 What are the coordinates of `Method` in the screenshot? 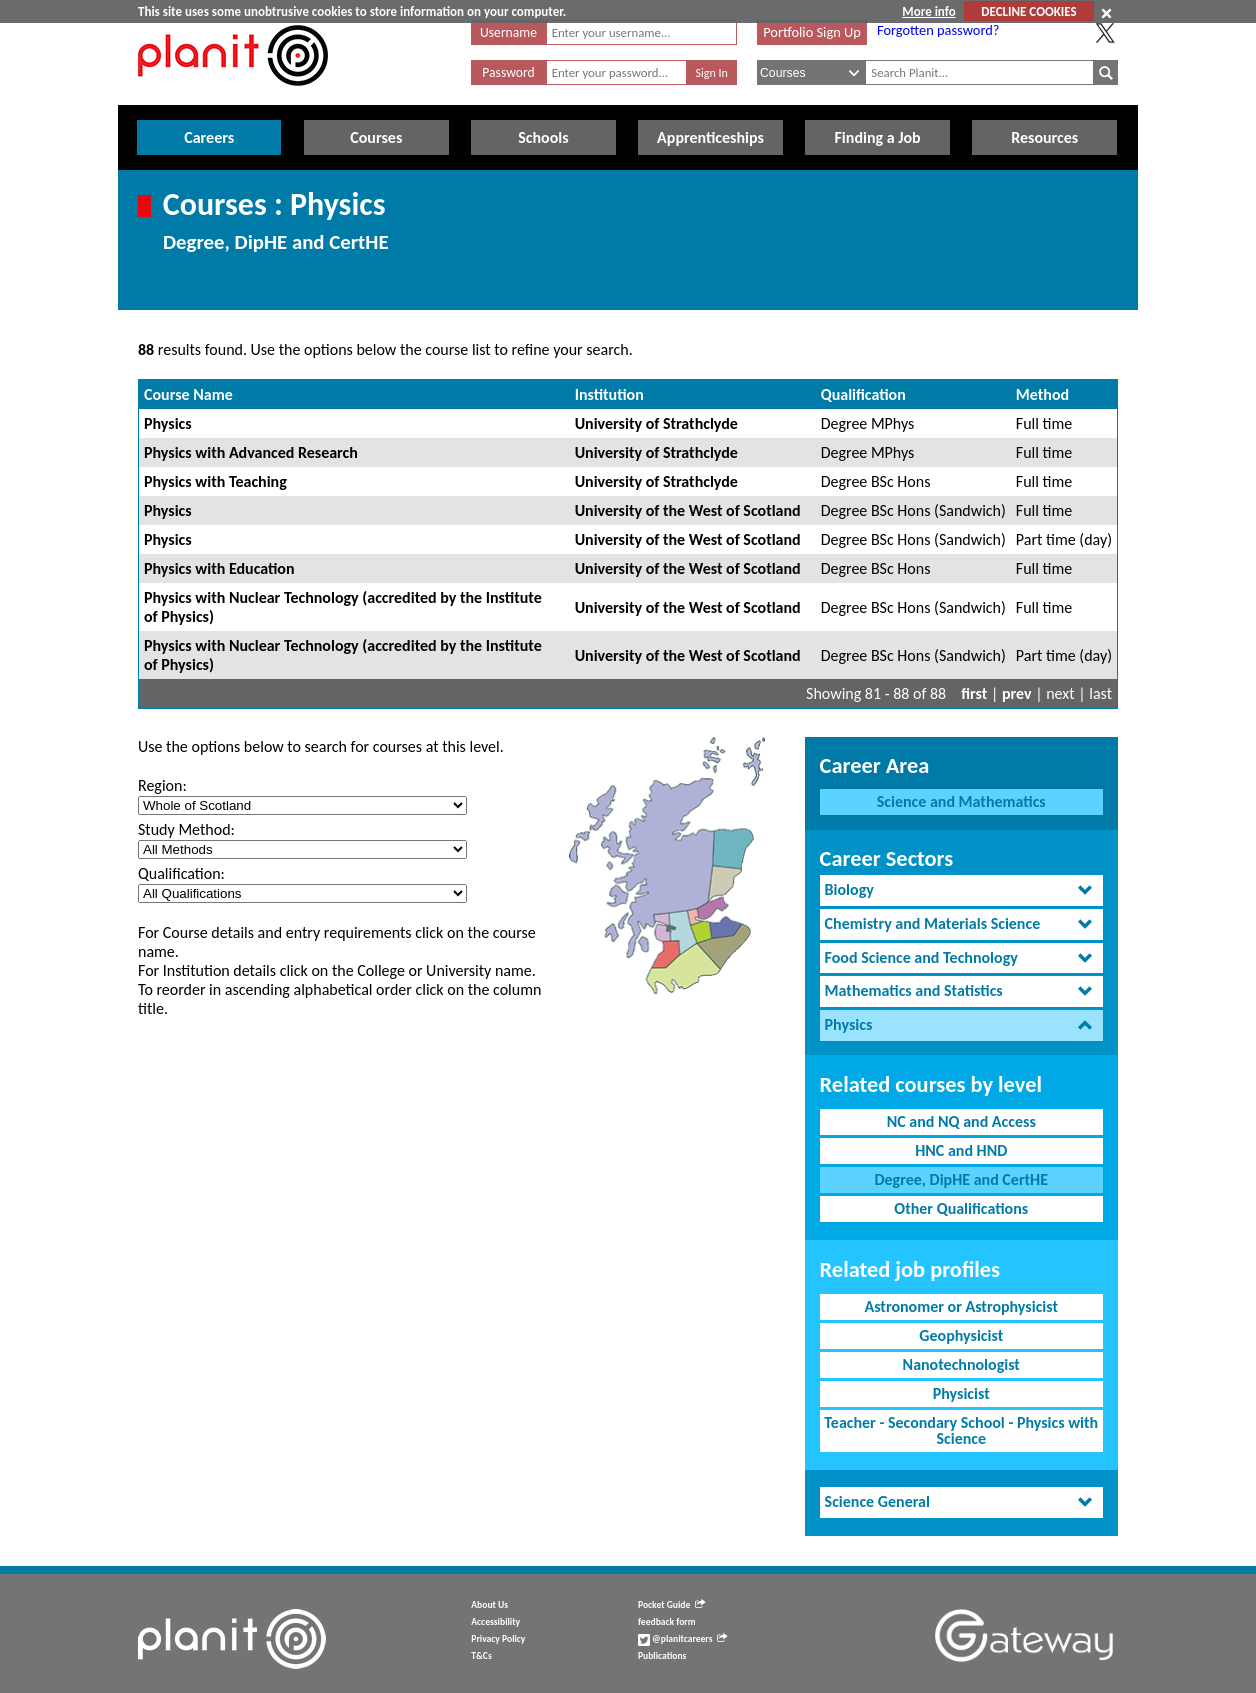 It's located at (1042, 394).